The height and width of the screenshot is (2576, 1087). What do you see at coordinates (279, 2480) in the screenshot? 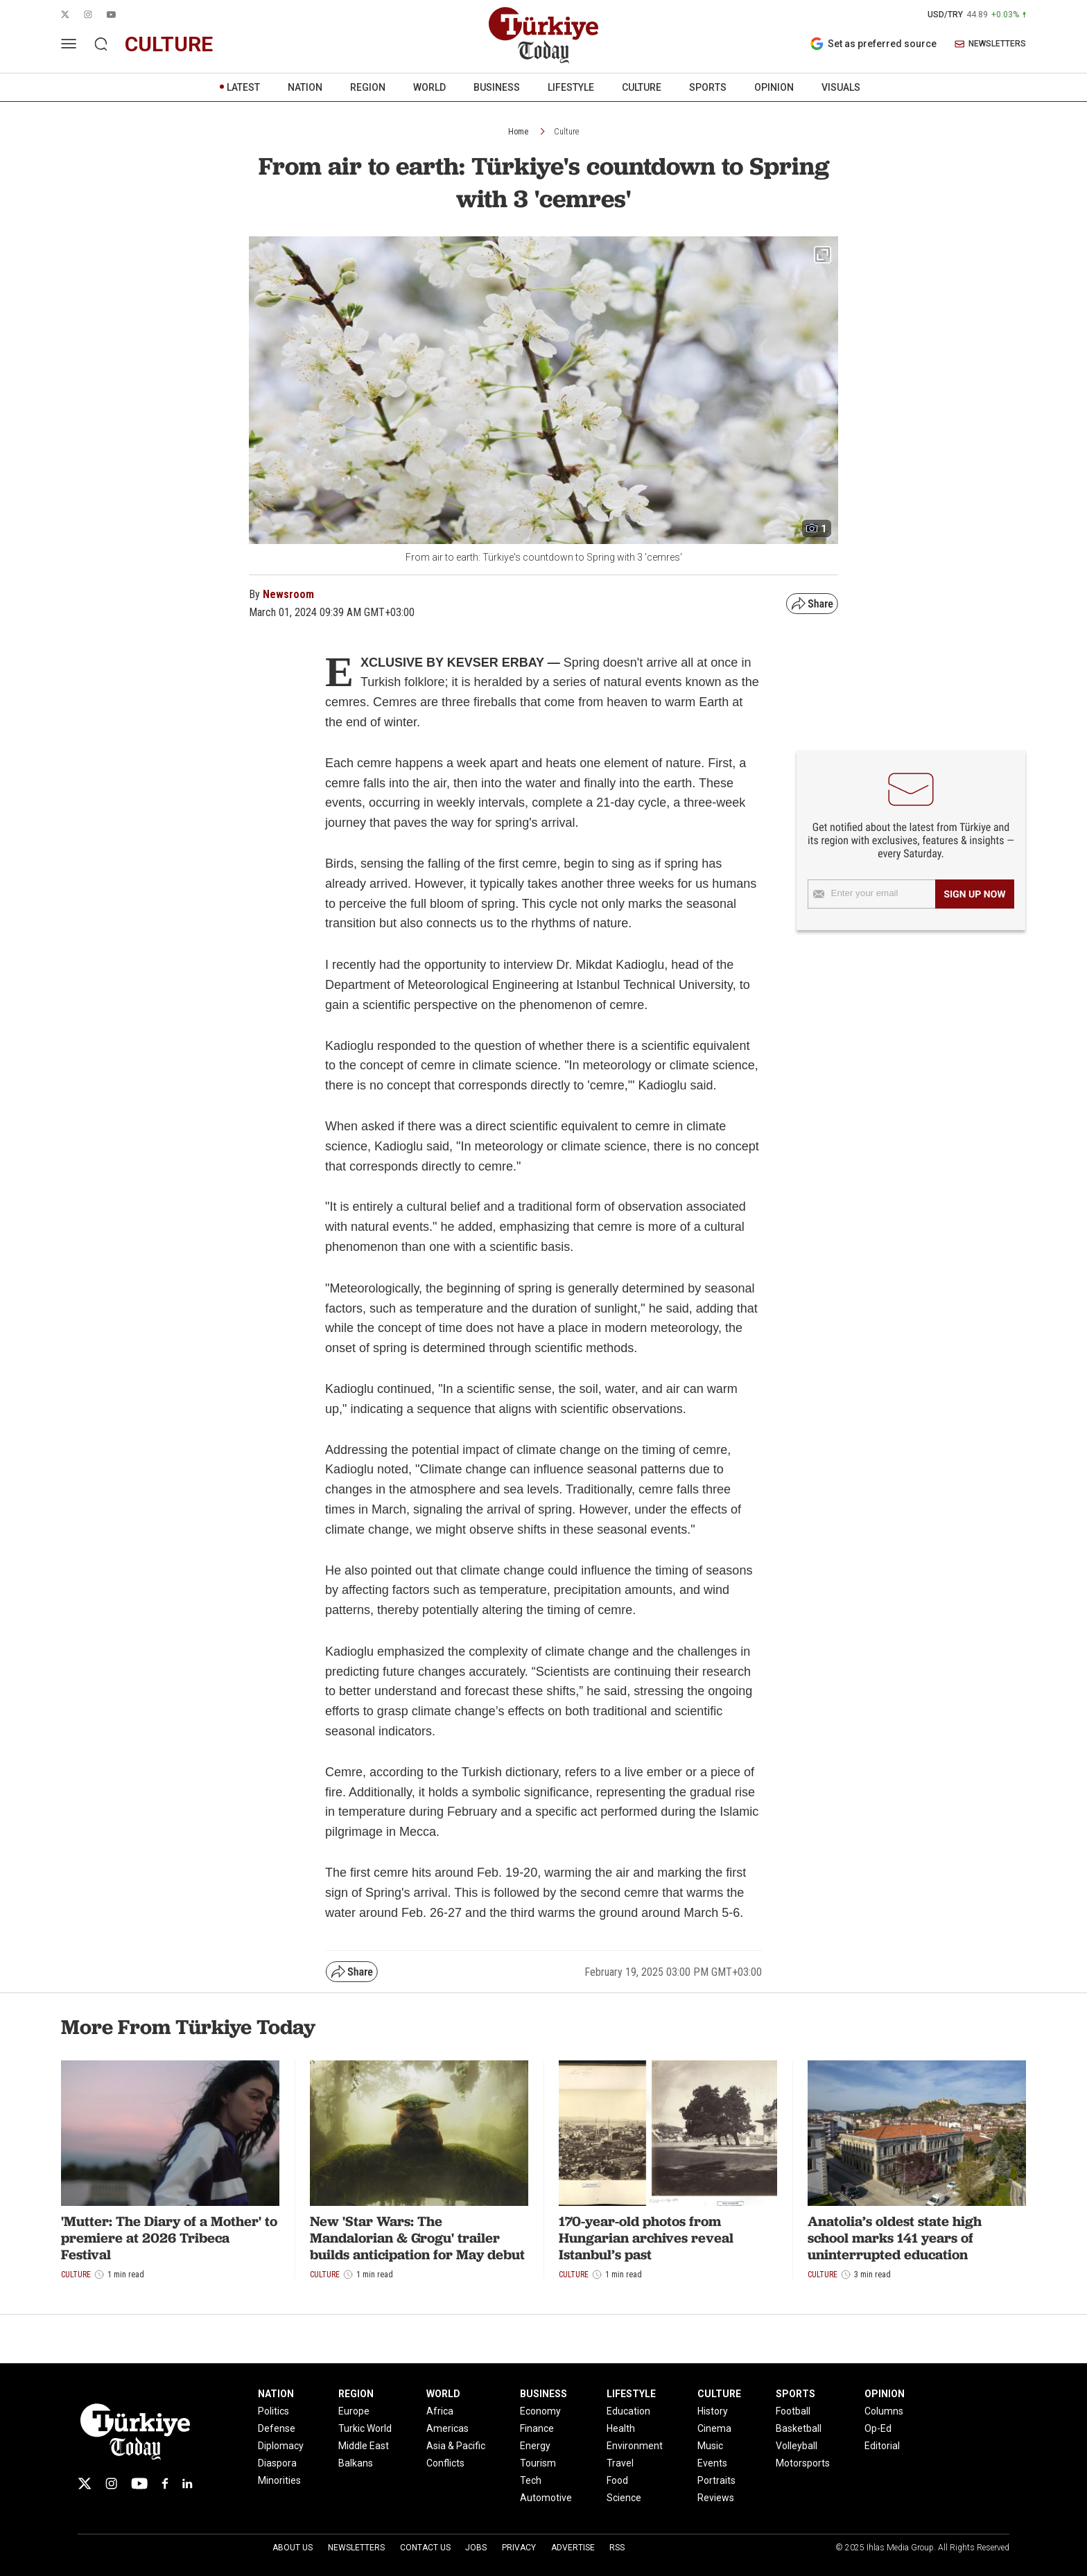
I see `Minorities` at bounding box center [279, 2480].